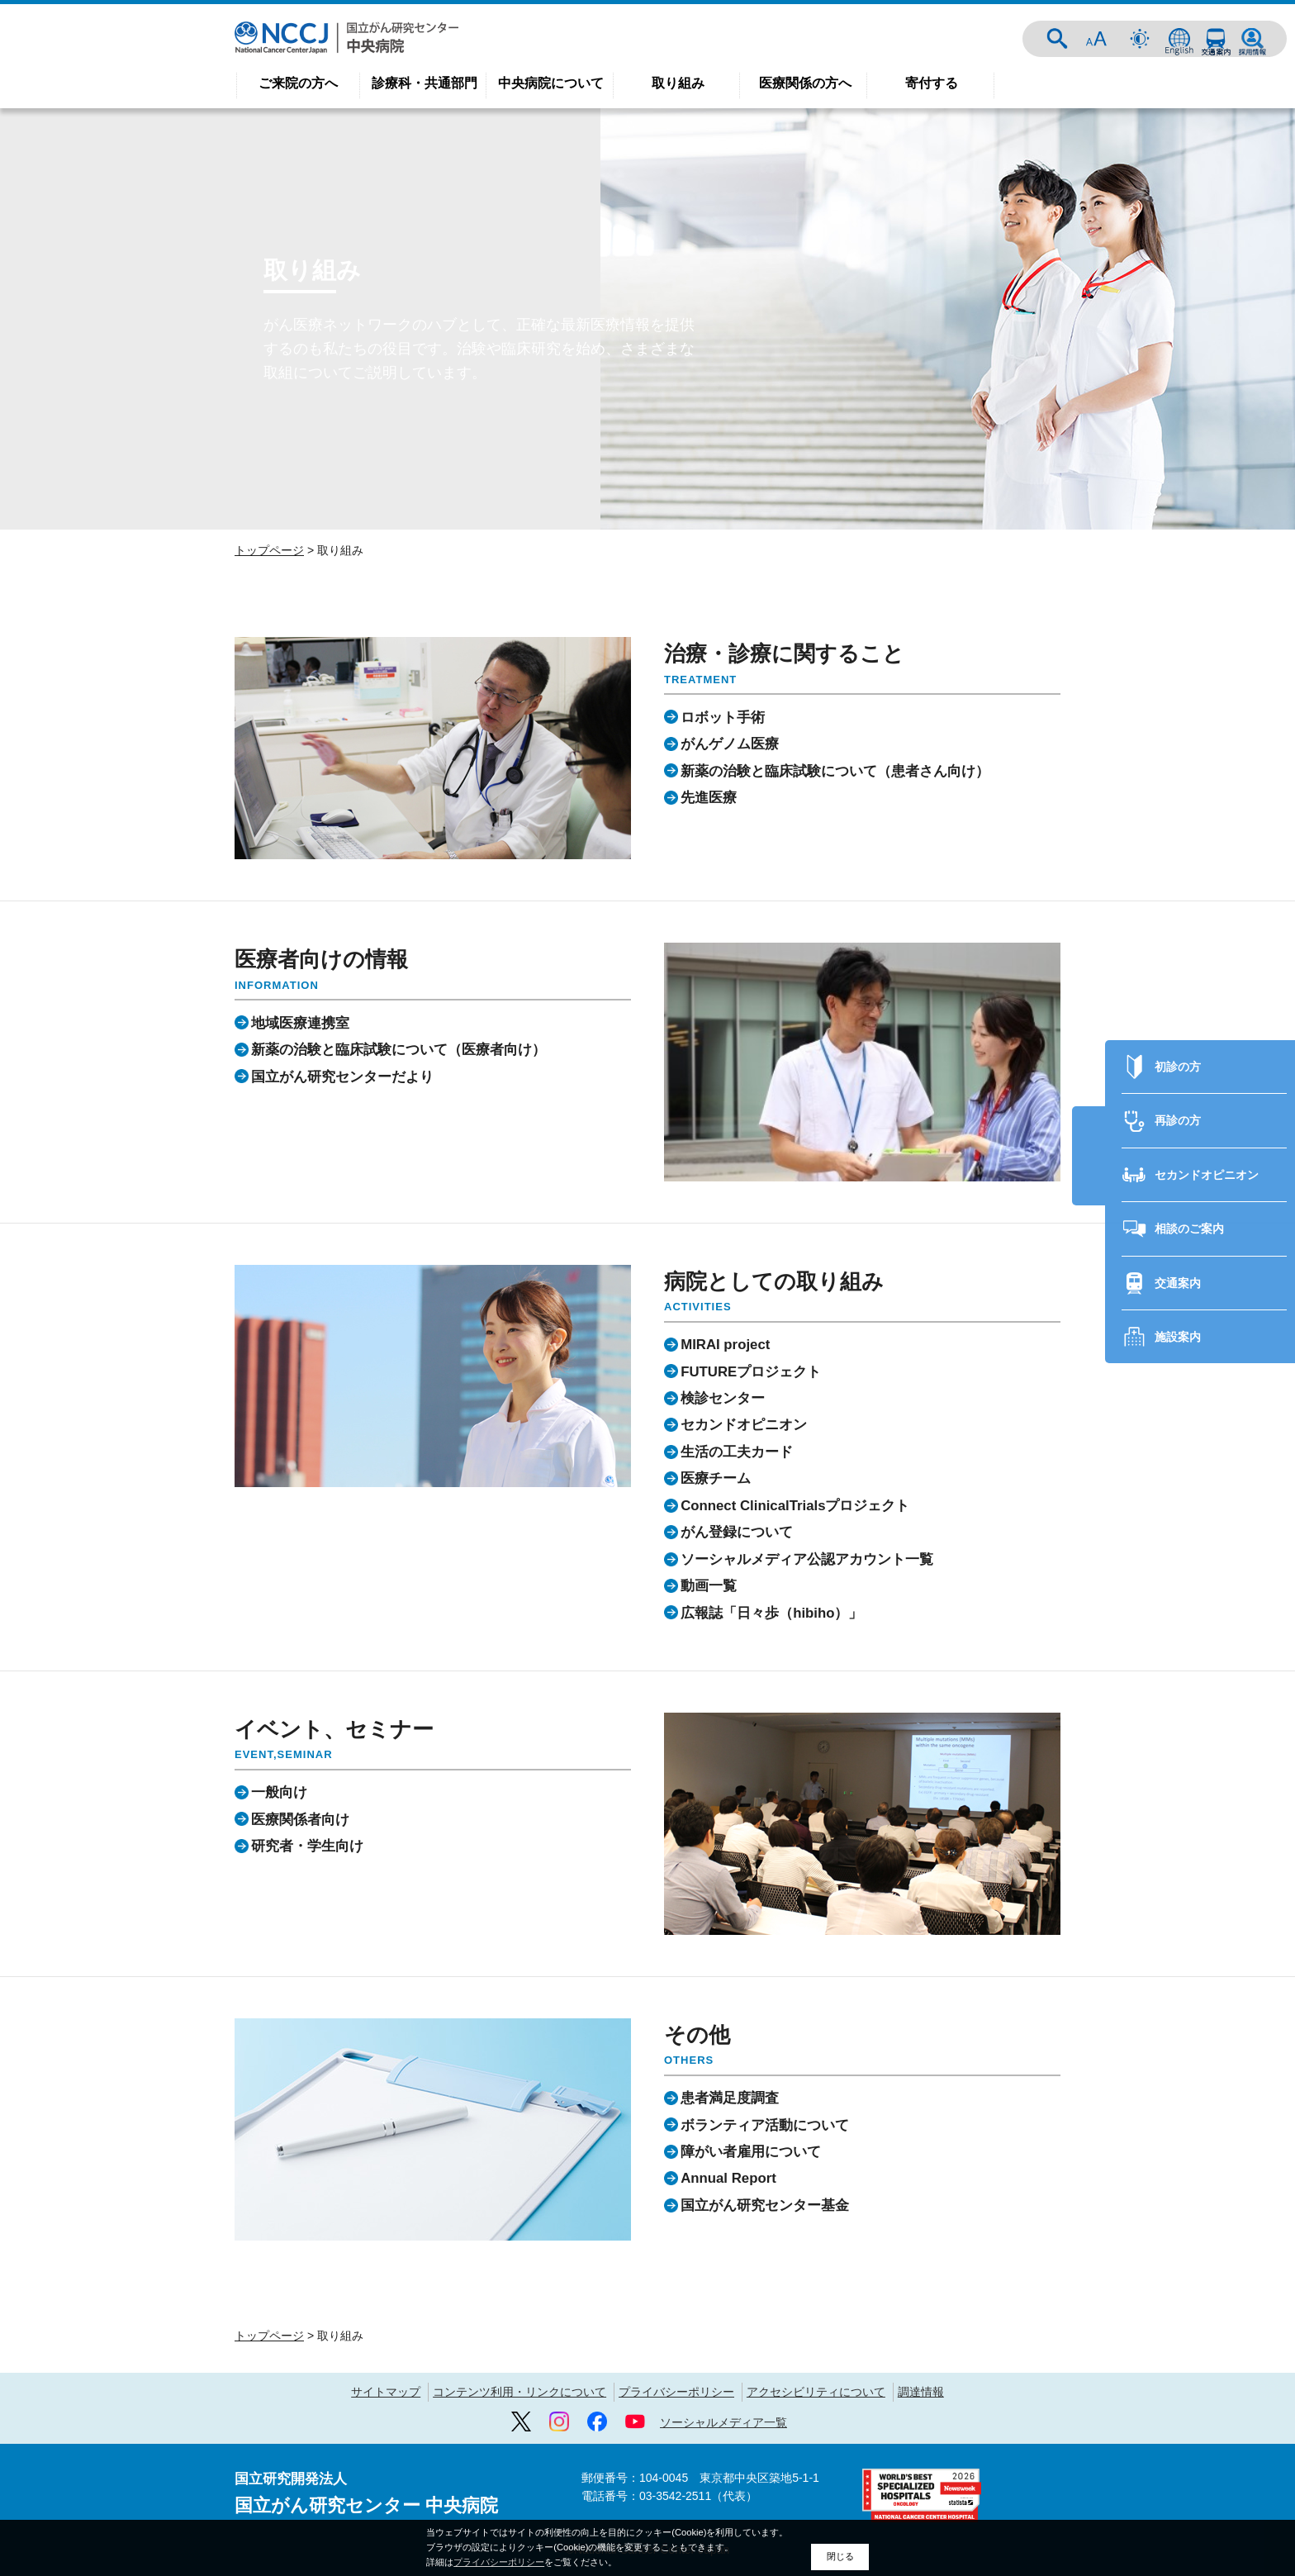 This screenshot has height=2576, width=1295. Describe the element at coordinates (725, 1344) in the screenshot. I see `MIRAI project` at that location.